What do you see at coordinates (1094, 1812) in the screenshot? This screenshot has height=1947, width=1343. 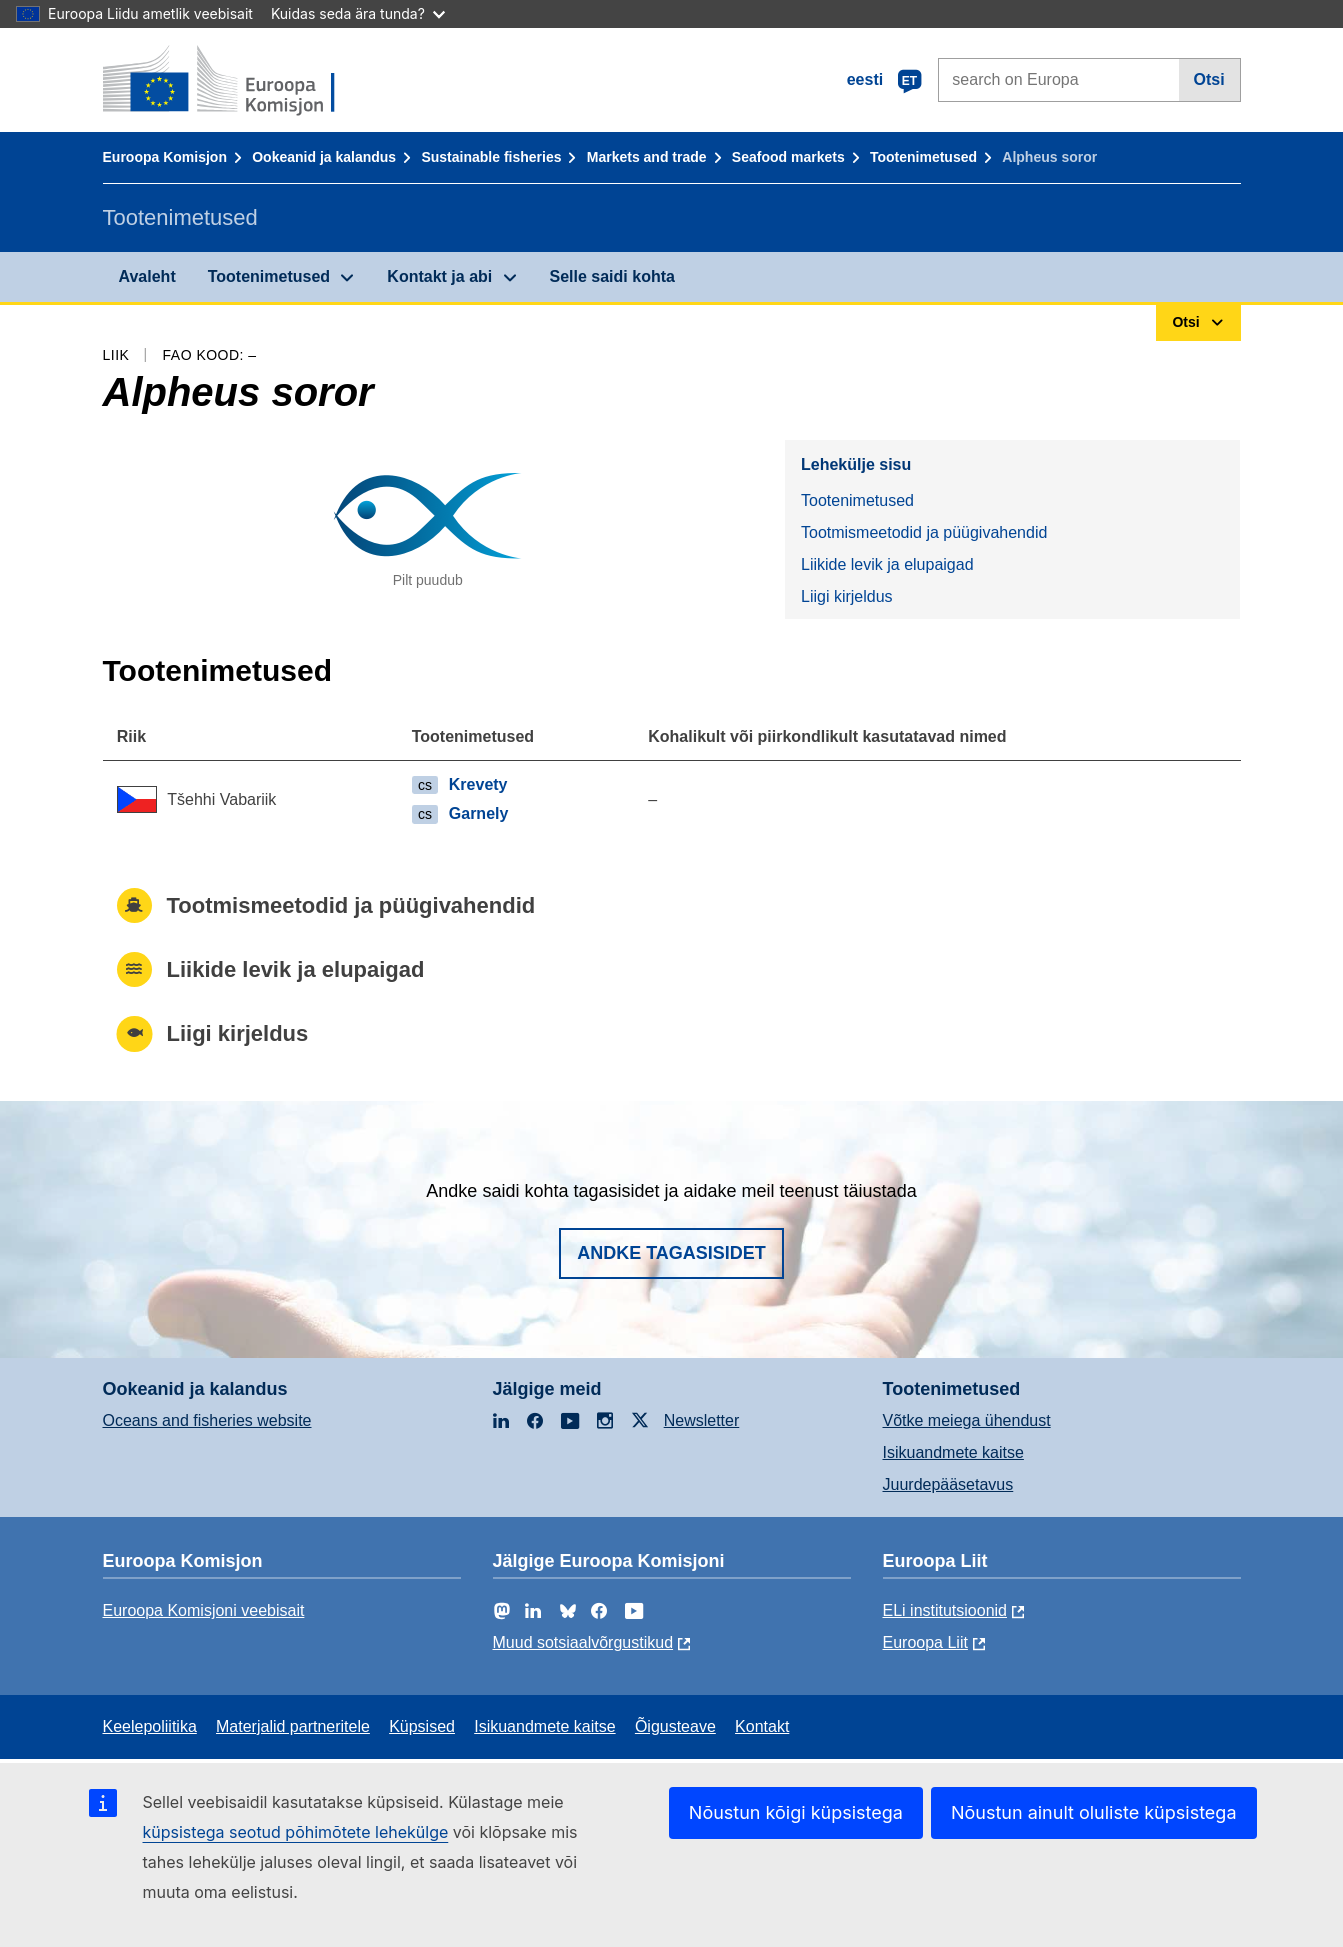 I see `Nõustun ainult oluliste küpsistega` at bounding box center [1094, 1812].